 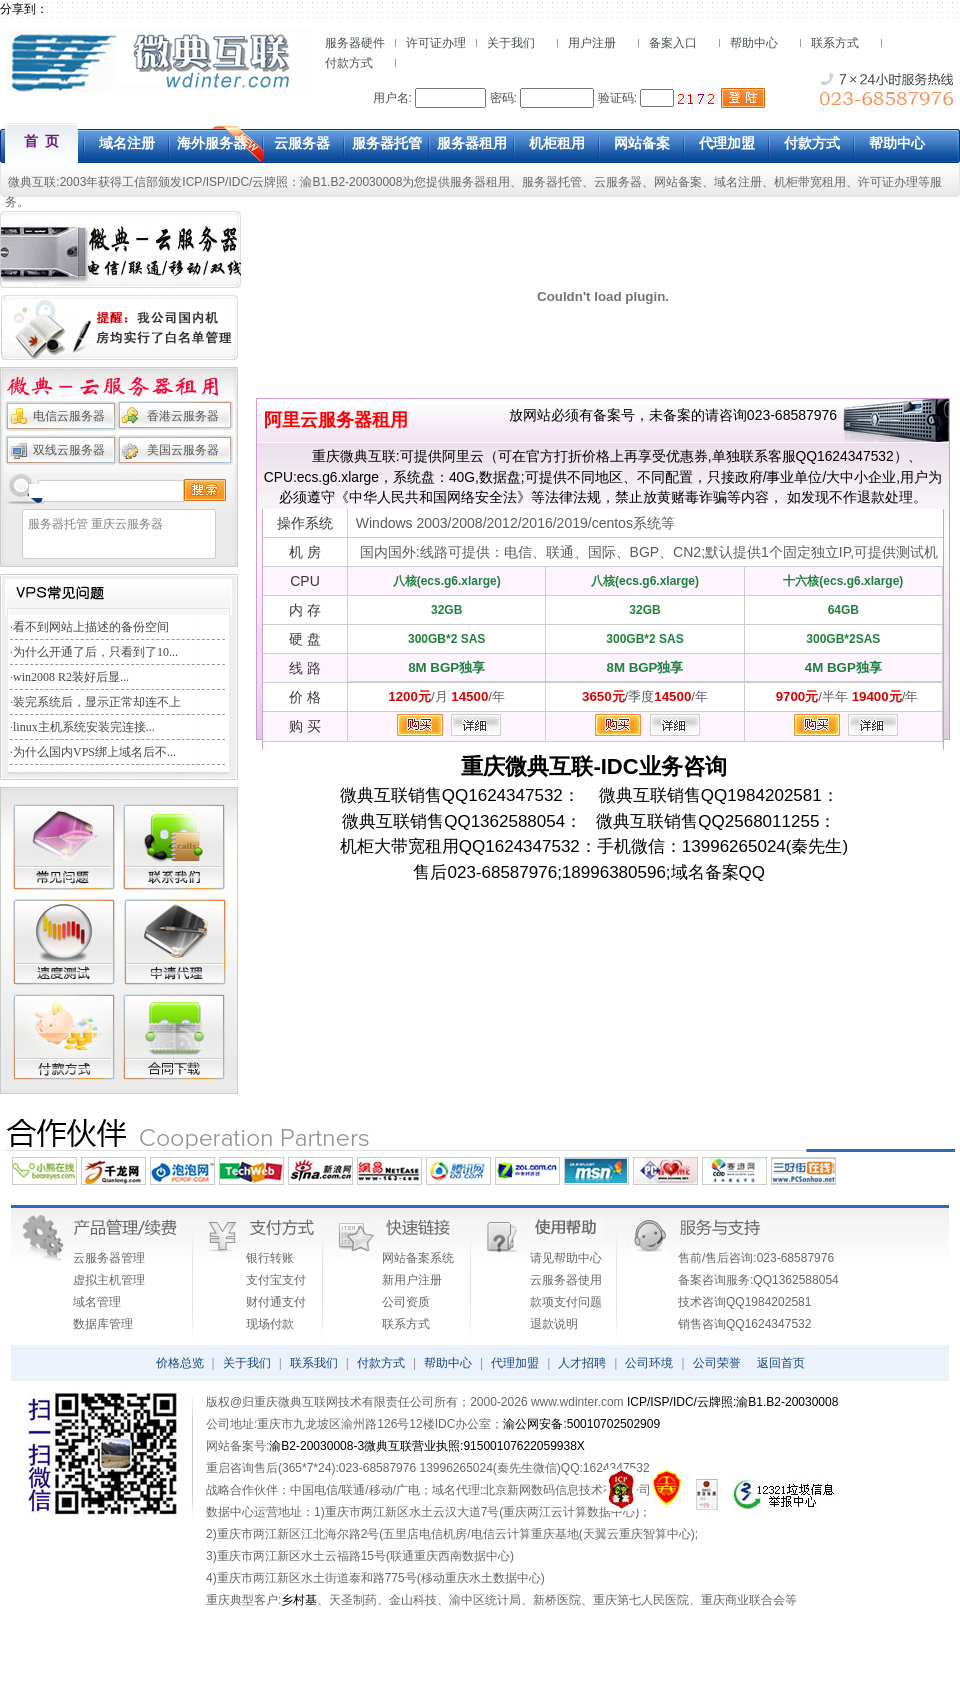 What do you see at coordinates (127, 524) in the screenshot?
I see `重庆云服务器` at bounding box center [127, 524].